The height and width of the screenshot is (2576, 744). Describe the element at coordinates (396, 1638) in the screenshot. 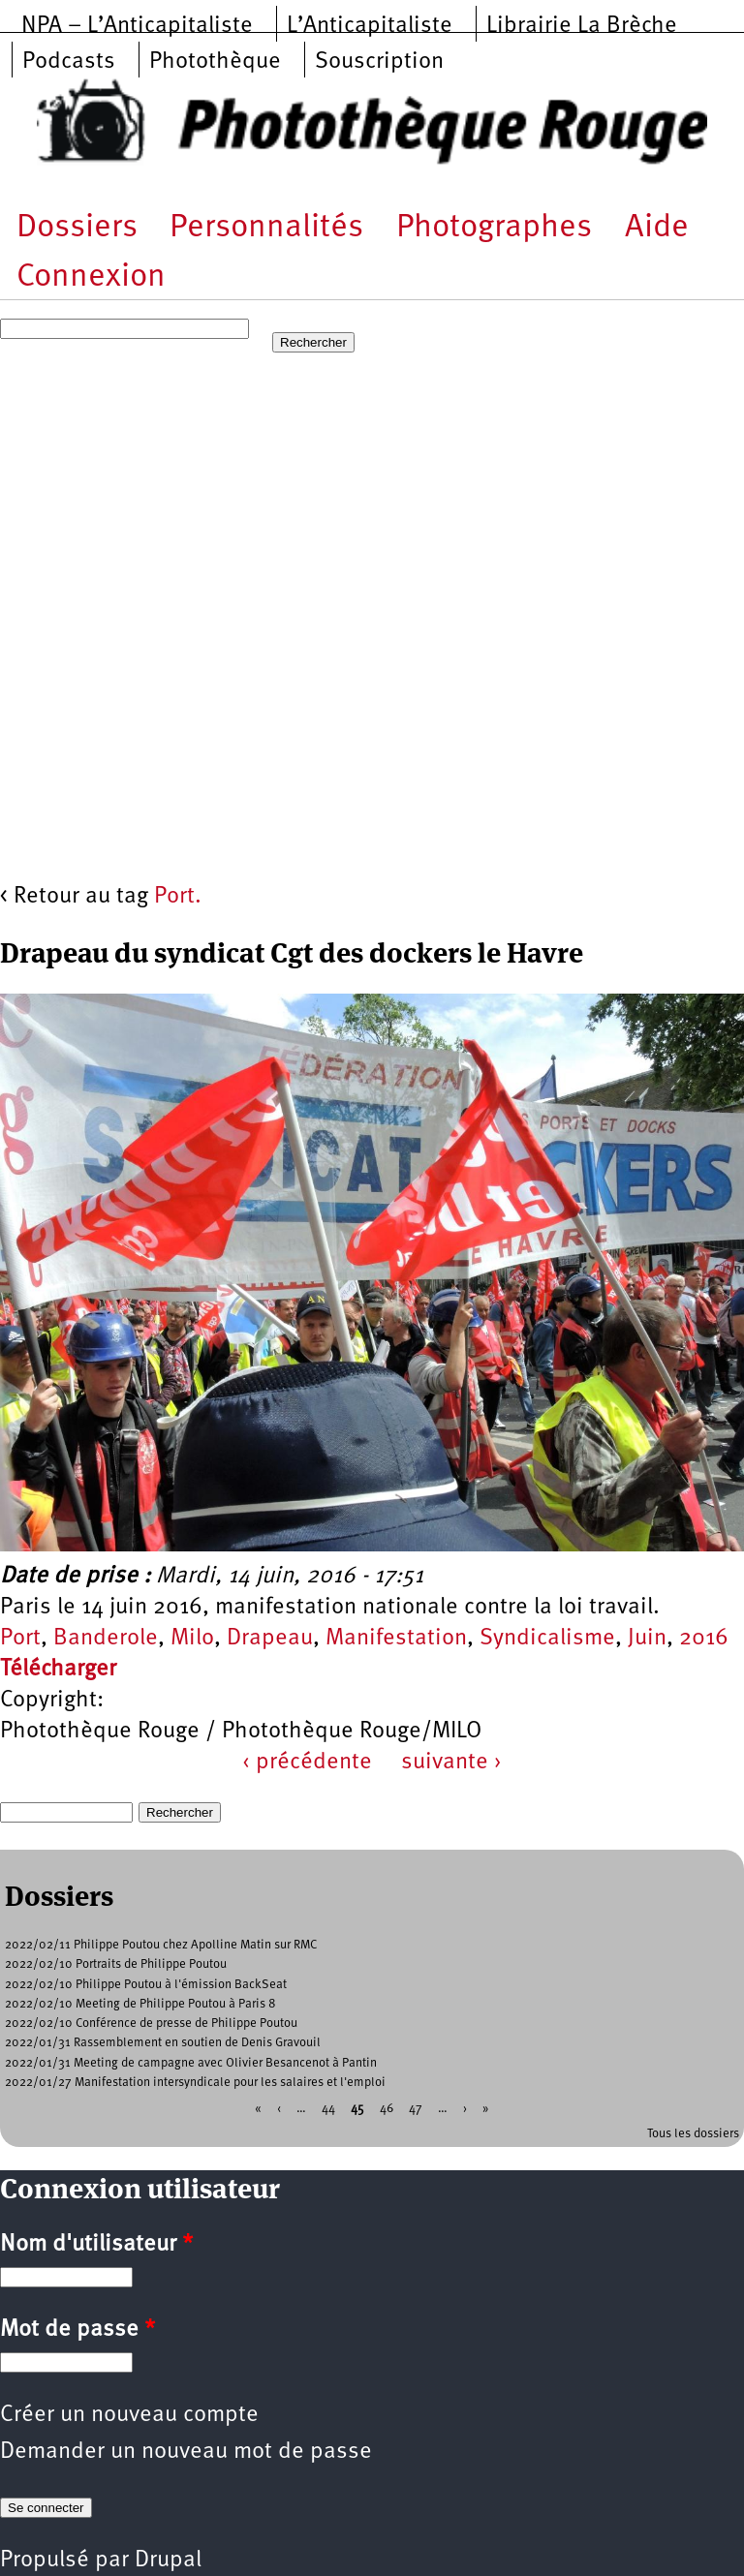

I see `Manifestation` at that location.